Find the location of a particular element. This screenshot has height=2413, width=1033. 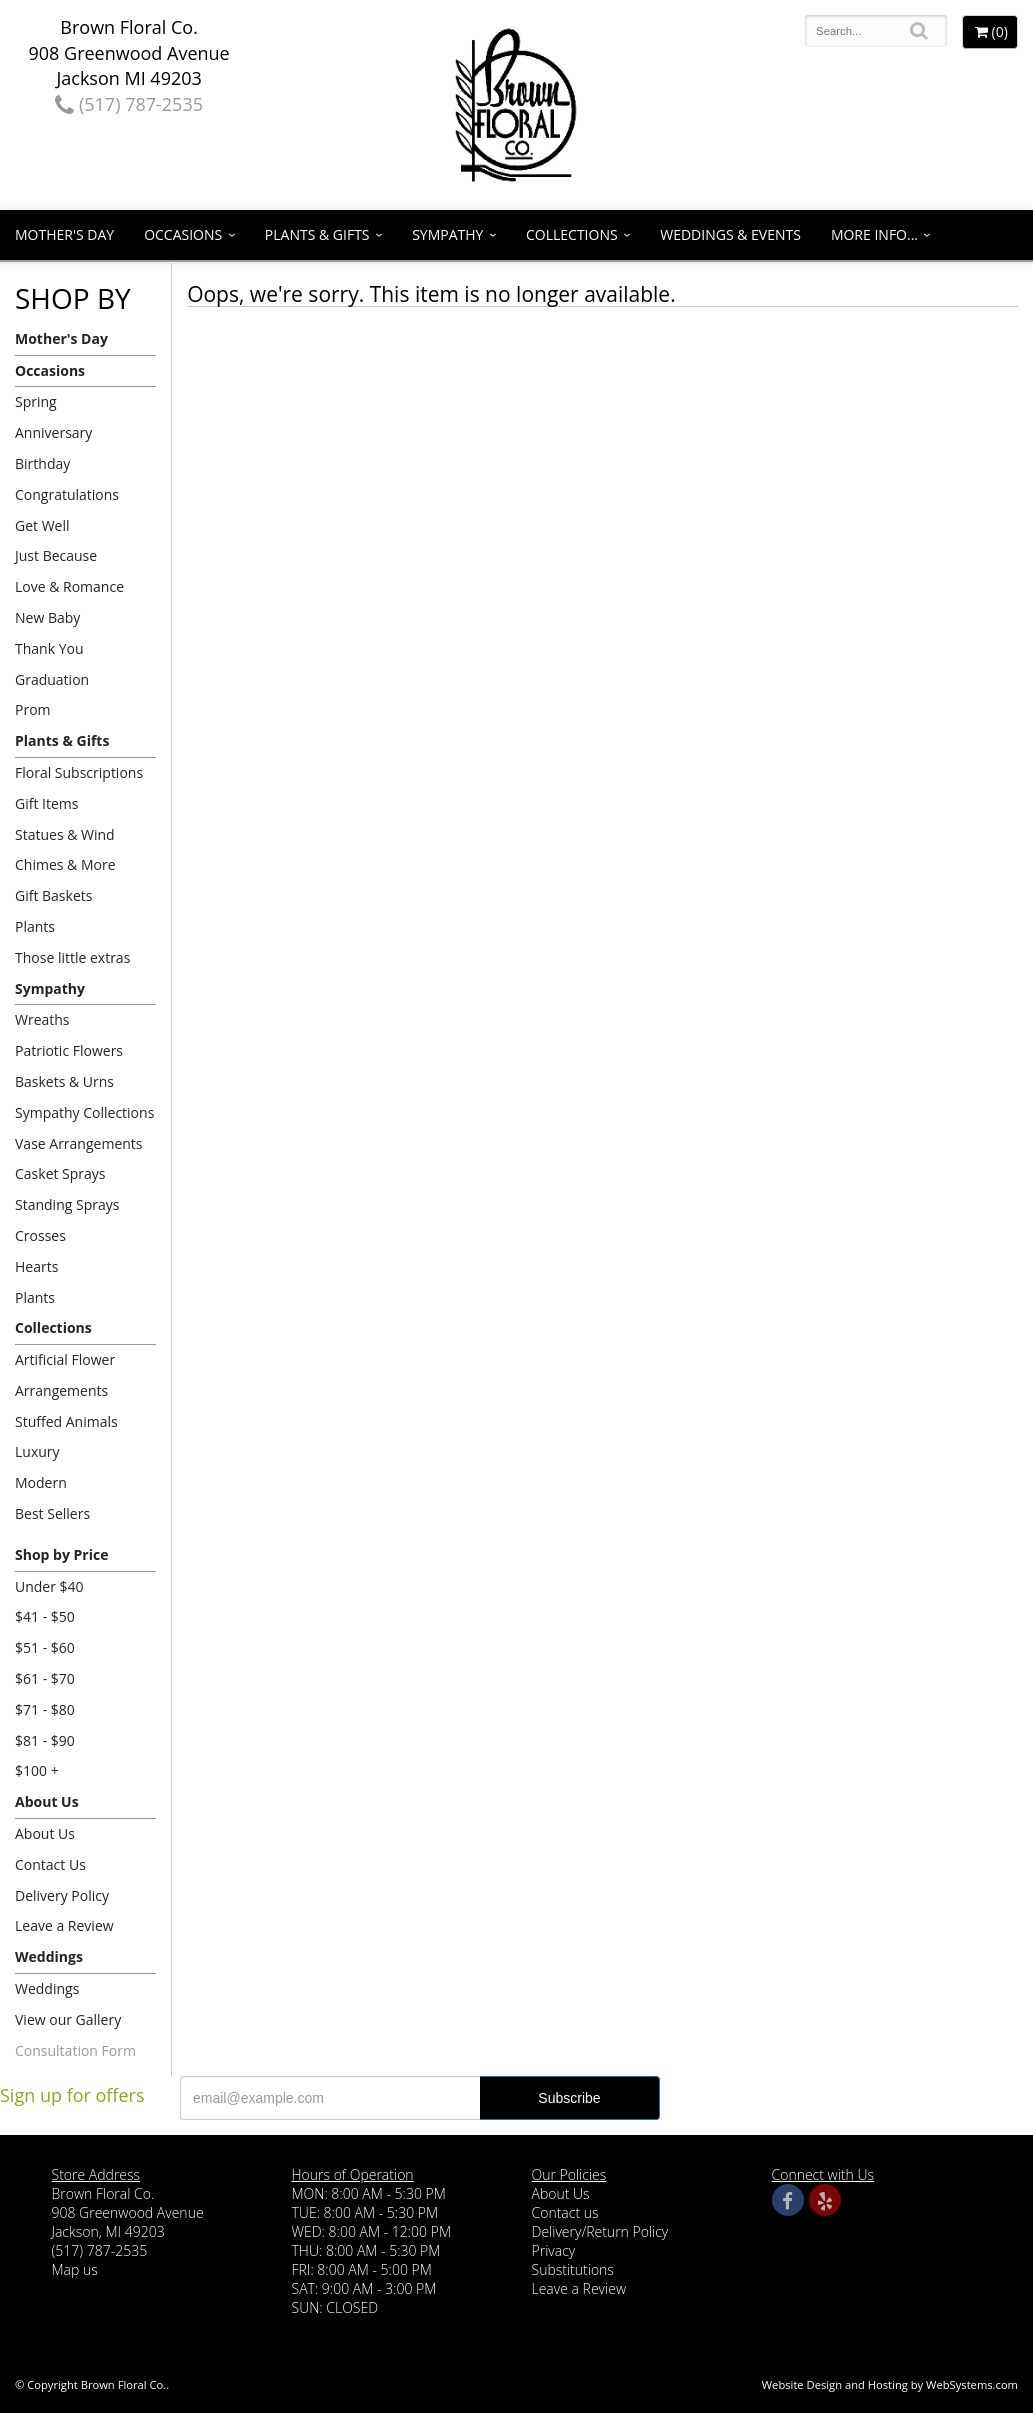

Plants is located at coordinates (35, 926).